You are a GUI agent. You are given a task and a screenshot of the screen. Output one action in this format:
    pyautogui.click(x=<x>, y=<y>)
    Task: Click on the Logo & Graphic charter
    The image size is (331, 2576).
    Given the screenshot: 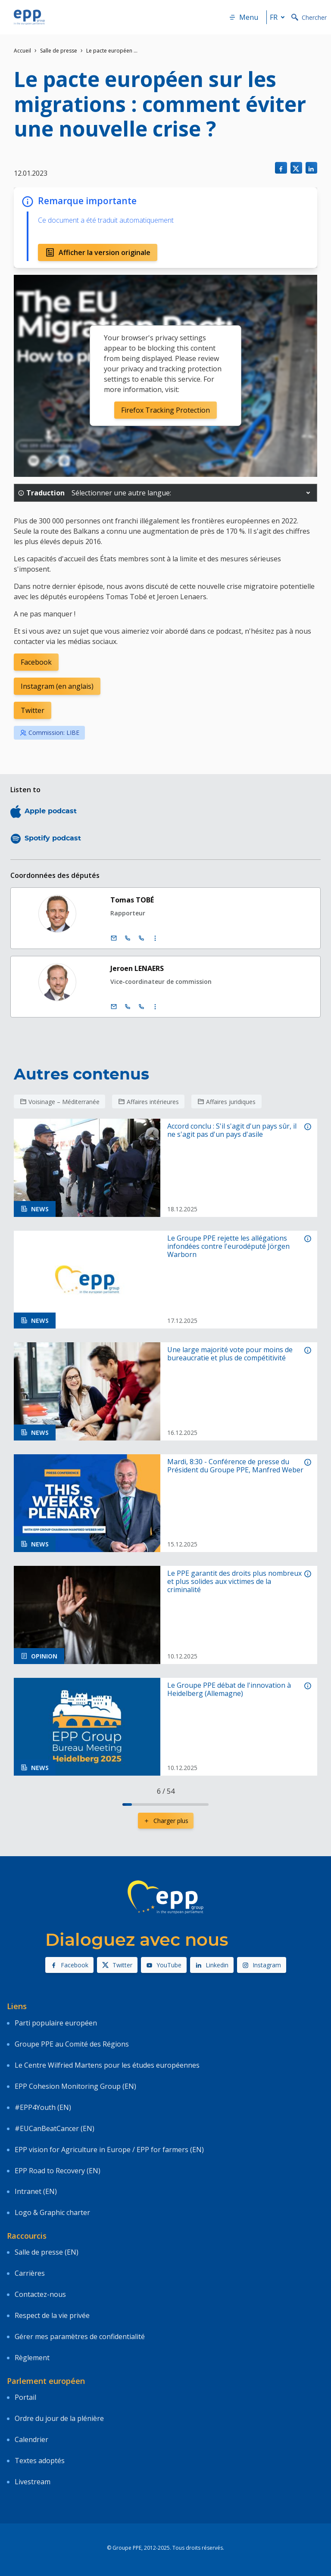 What is the action you would take?
    pyautogui.click(x=52, y=2212)
    